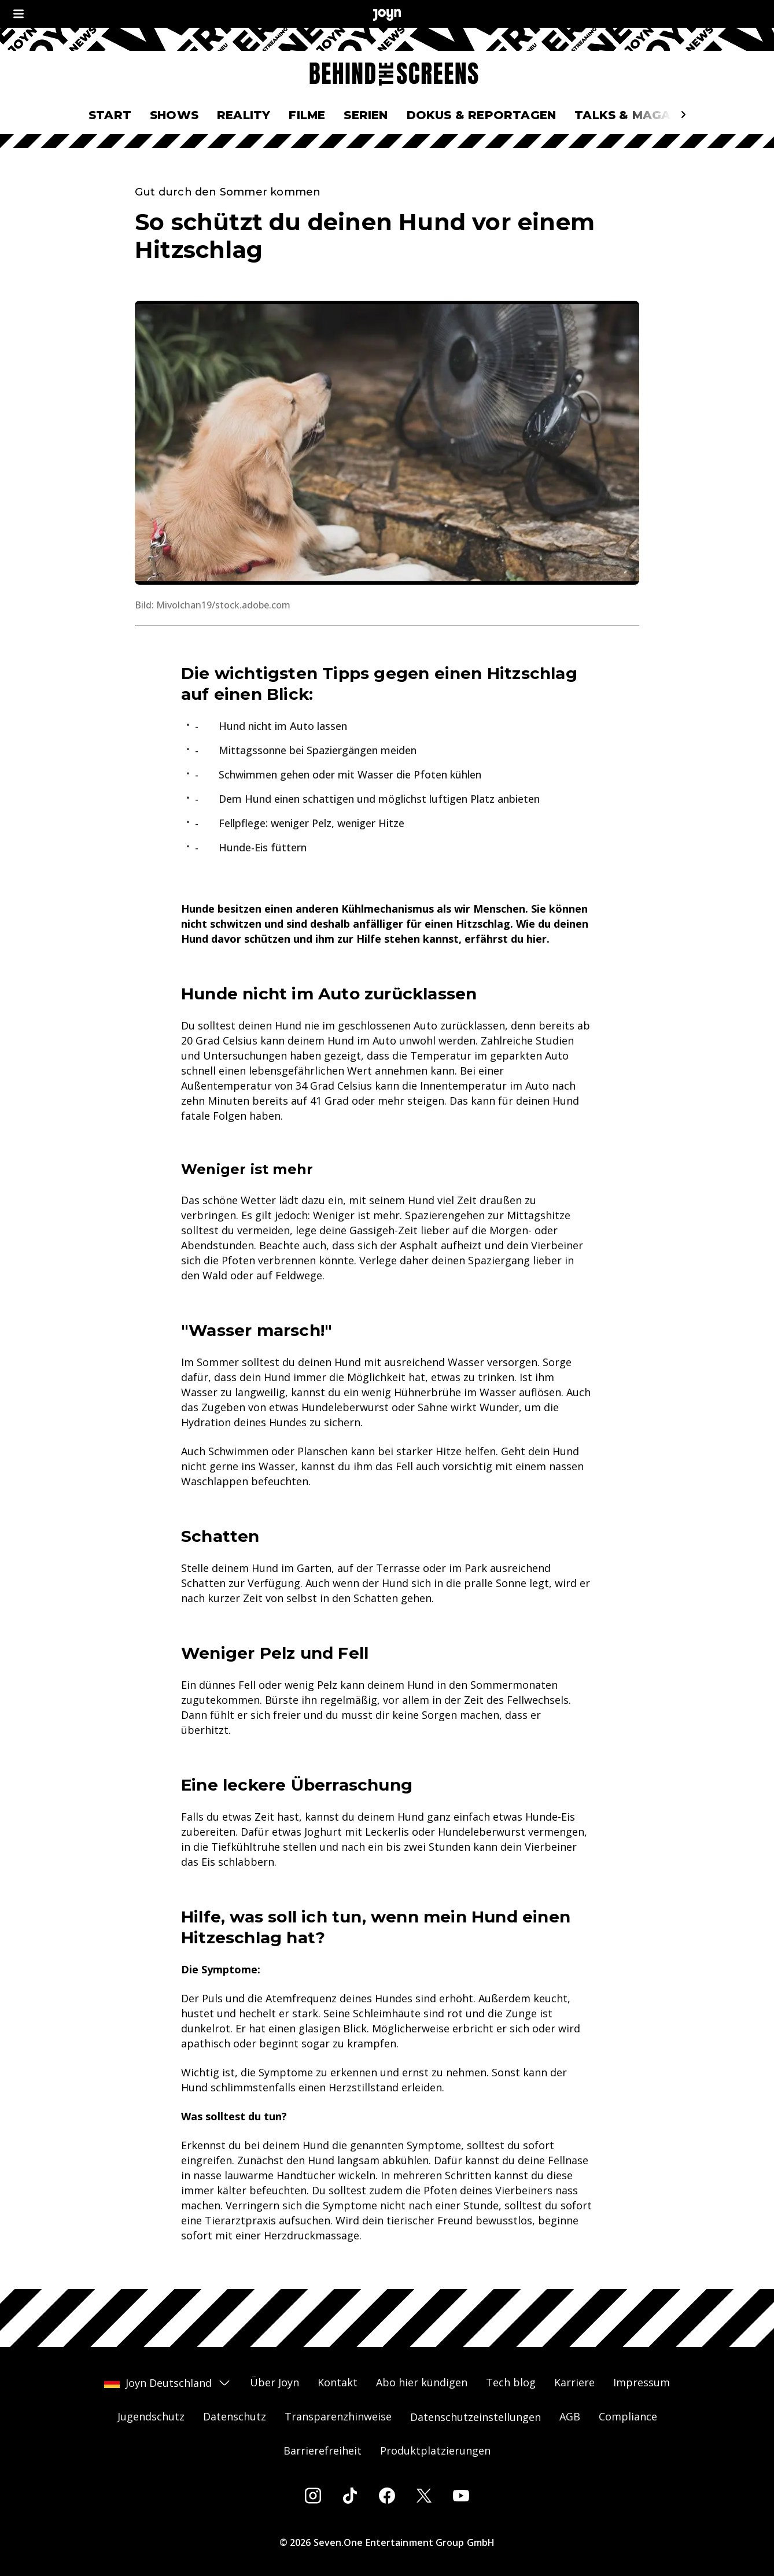 This screenshot has width=774, height=2576. What do you see at coordinates (313, 2495) in the screenshot?
I see `[Instagram]` at bounding box center [313, 2495].